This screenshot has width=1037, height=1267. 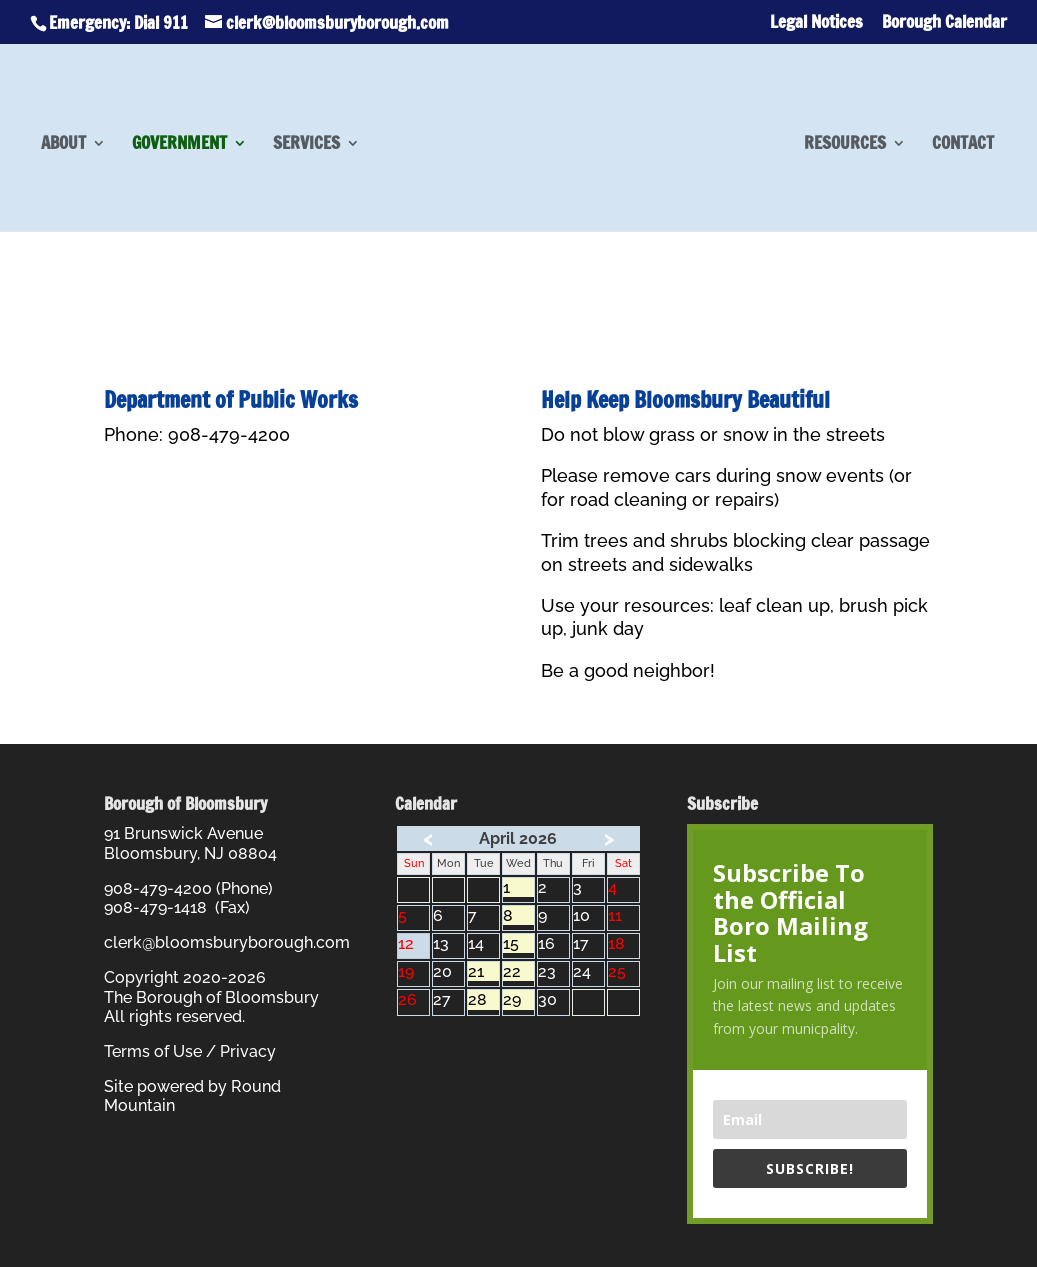 I want to click on 21, so click(x=483, y=971).